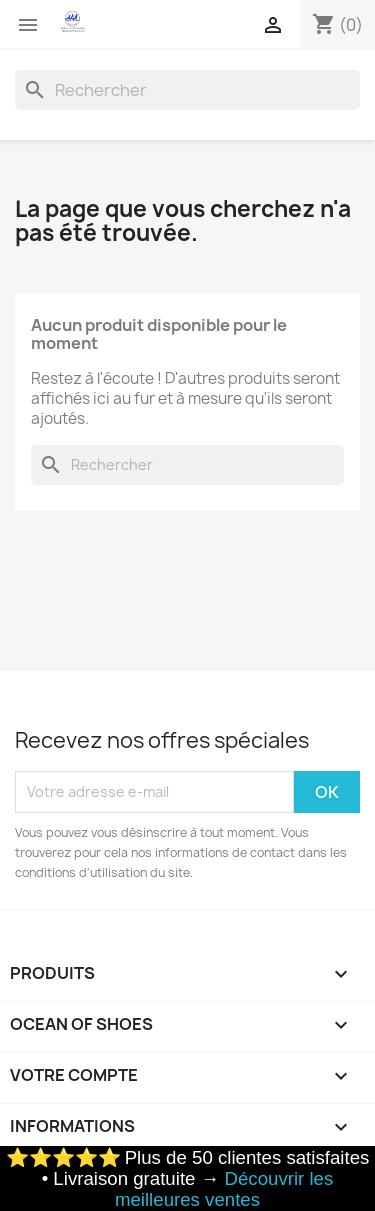 The width and height of the screenshot is (375, 1211). Describe the element at coordinates (224, 1189) in the screenshot. I see `Découvrir les meilleures ventes` at that location.